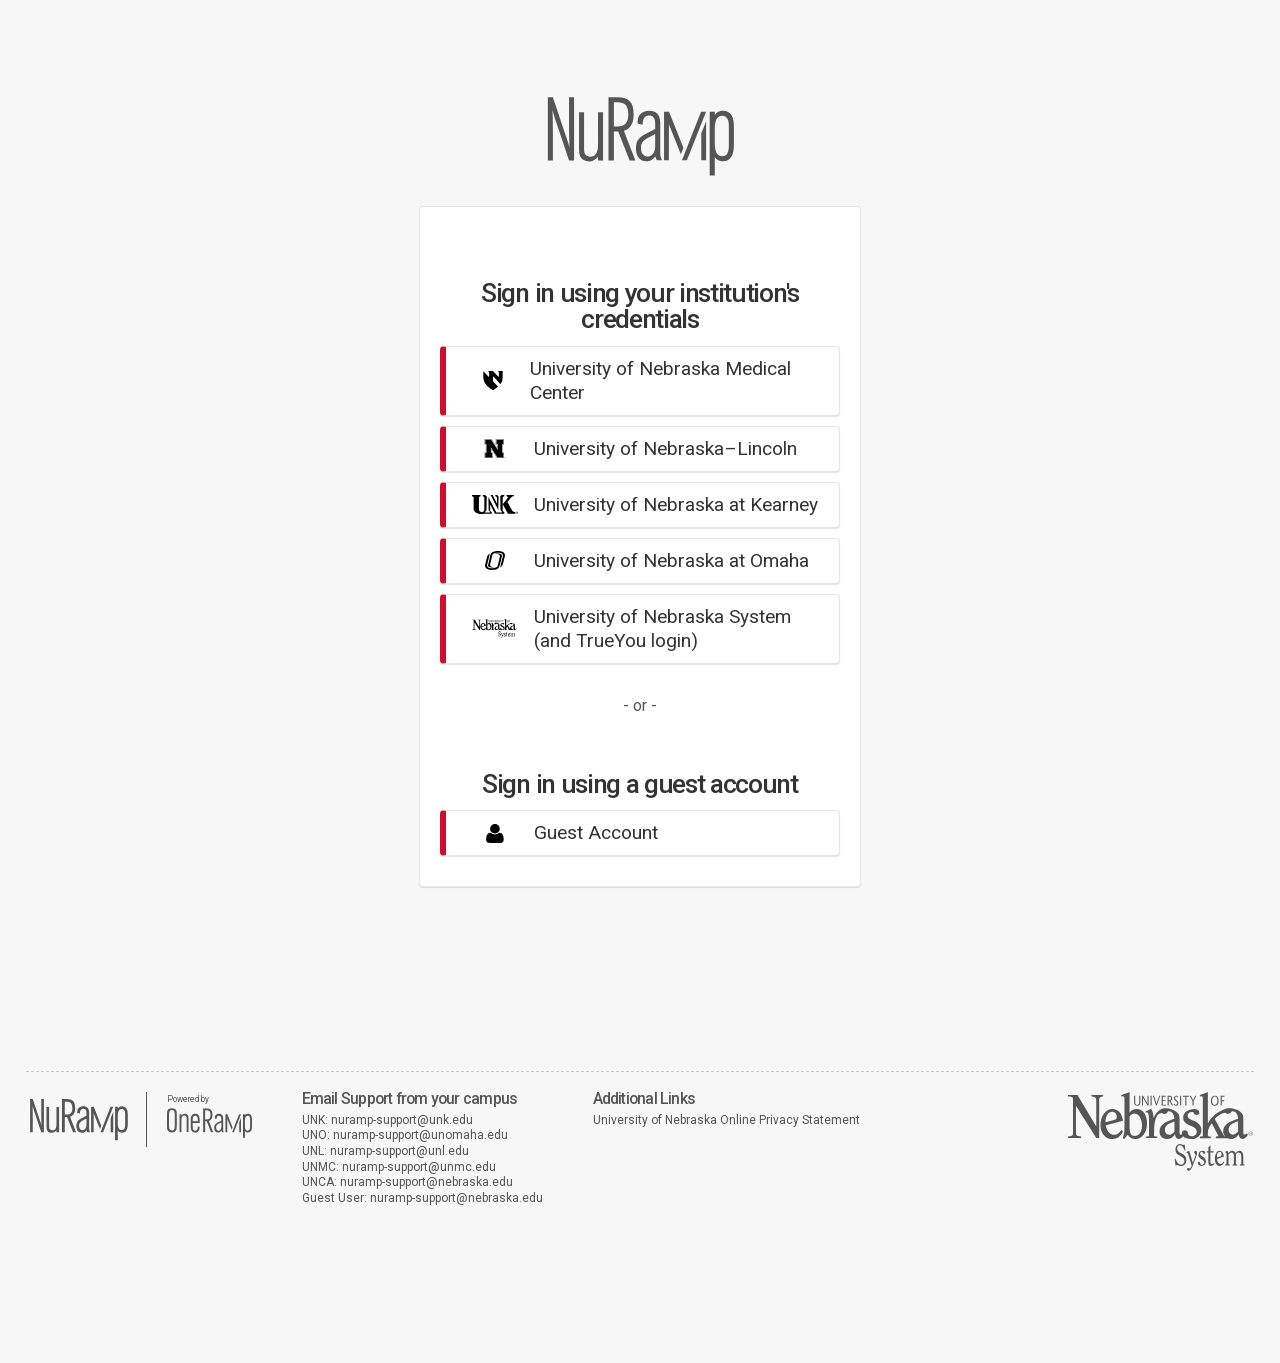 The width and height of the screenshot is (1280, 1363). I want to click on nuramp-support@unmc.edu, so click(419, 1167).